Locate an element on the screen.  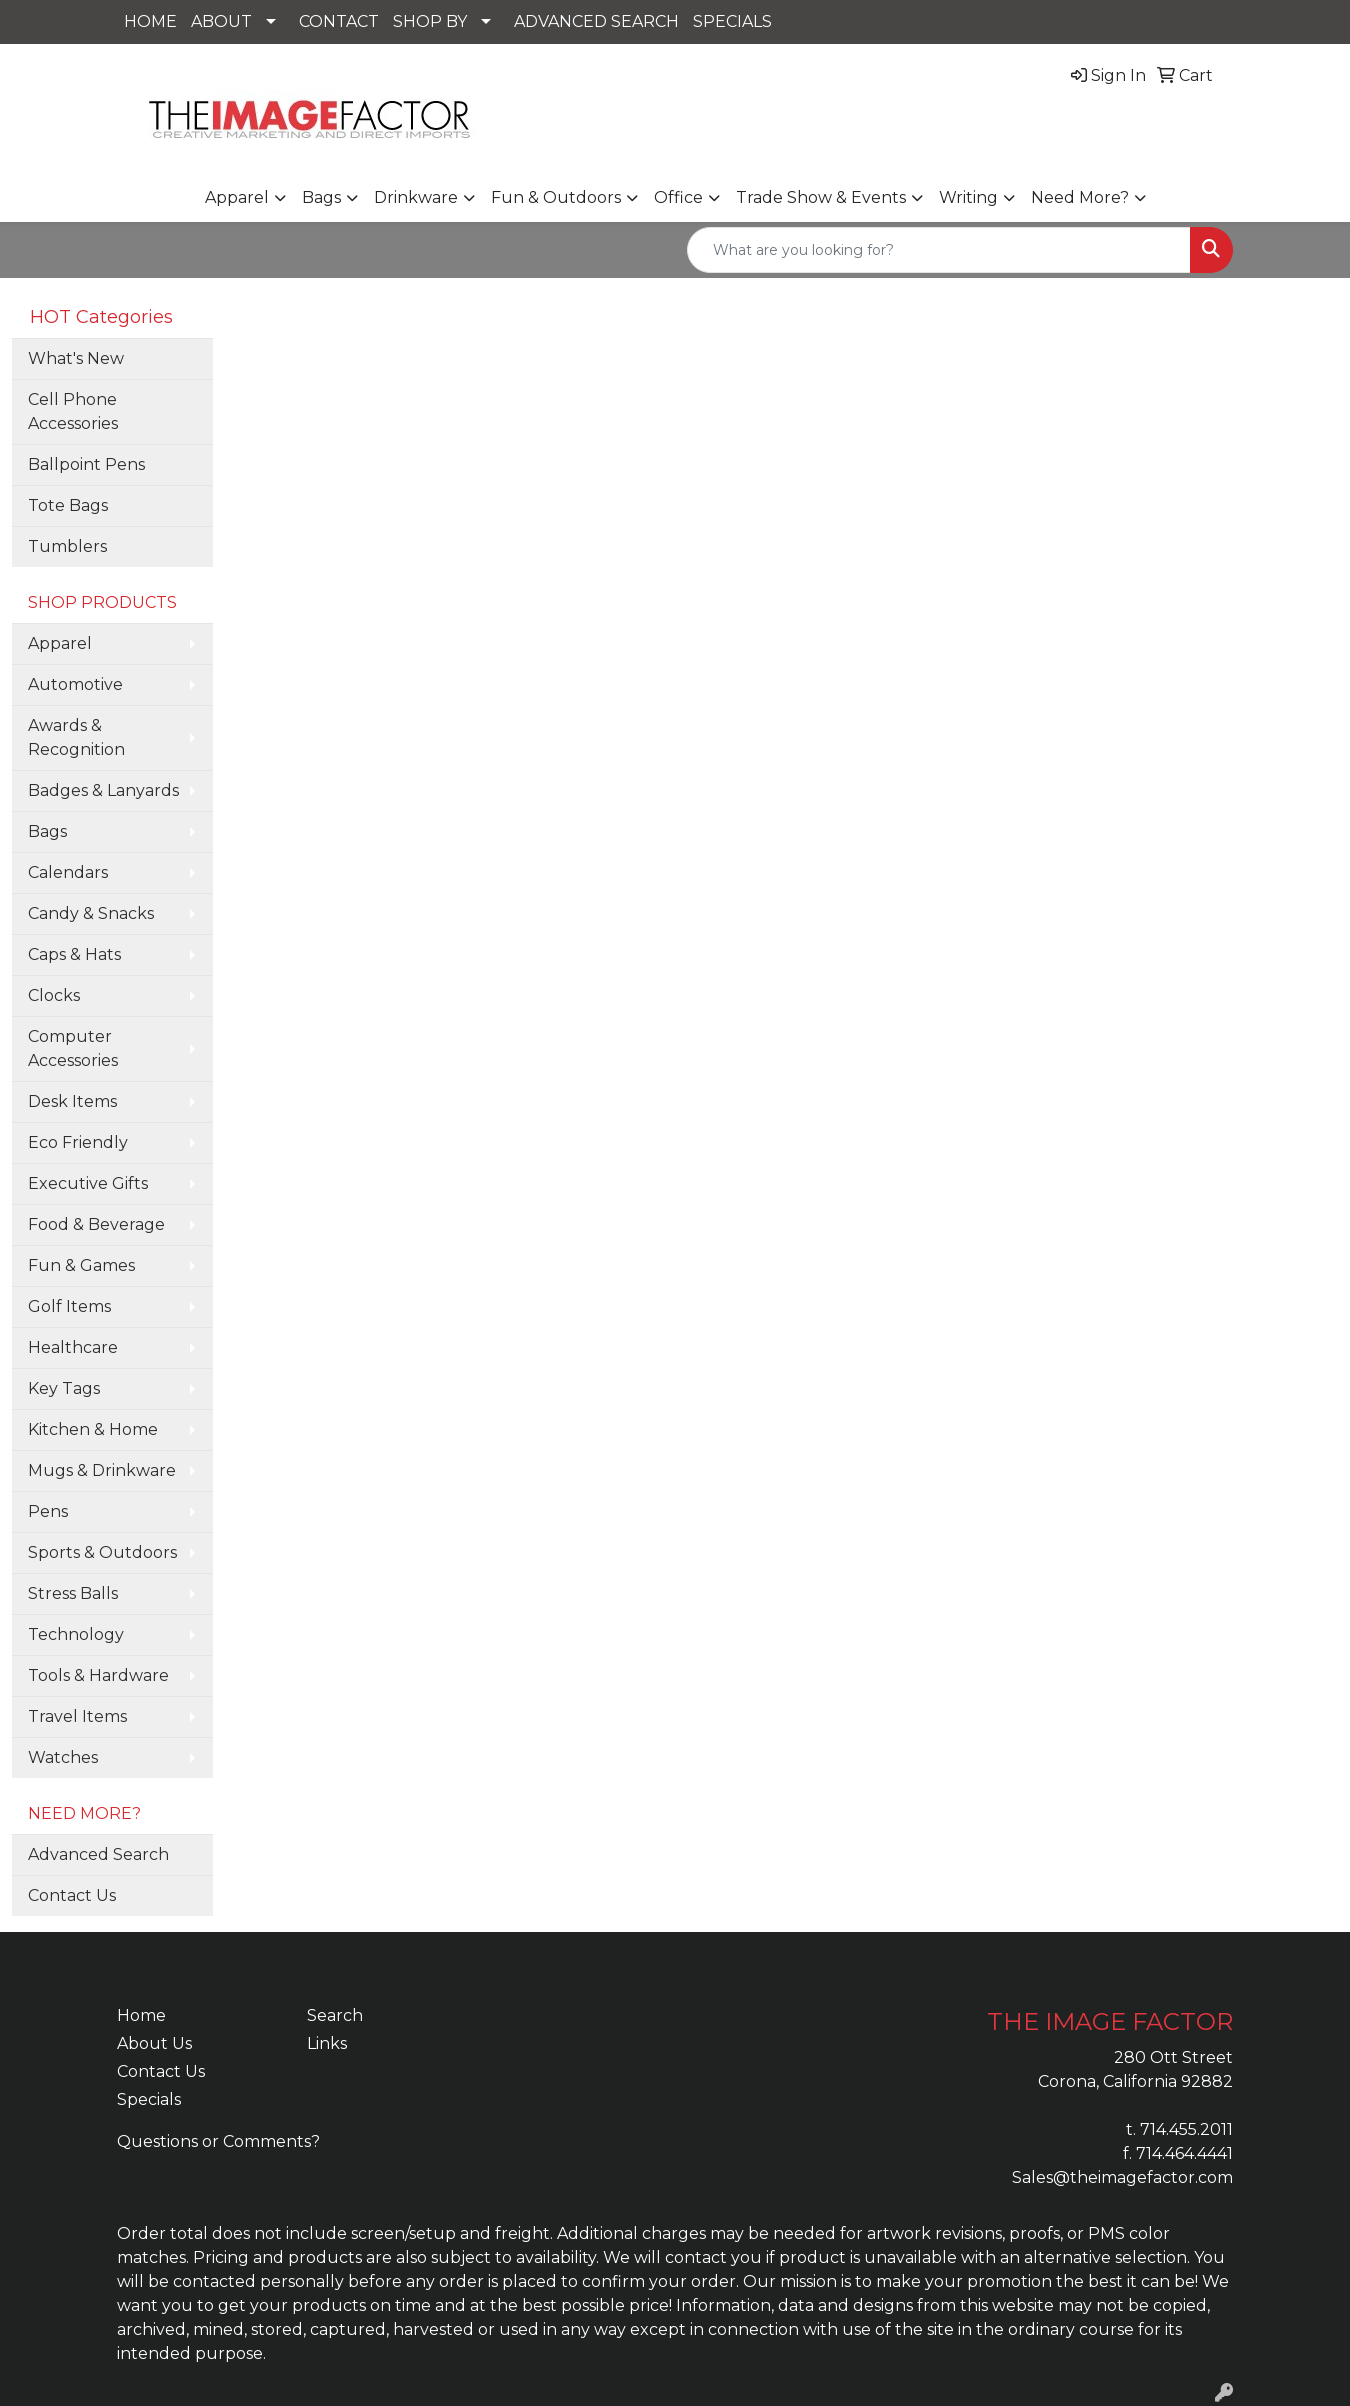
Clocks is located at coordinates (54, 995).